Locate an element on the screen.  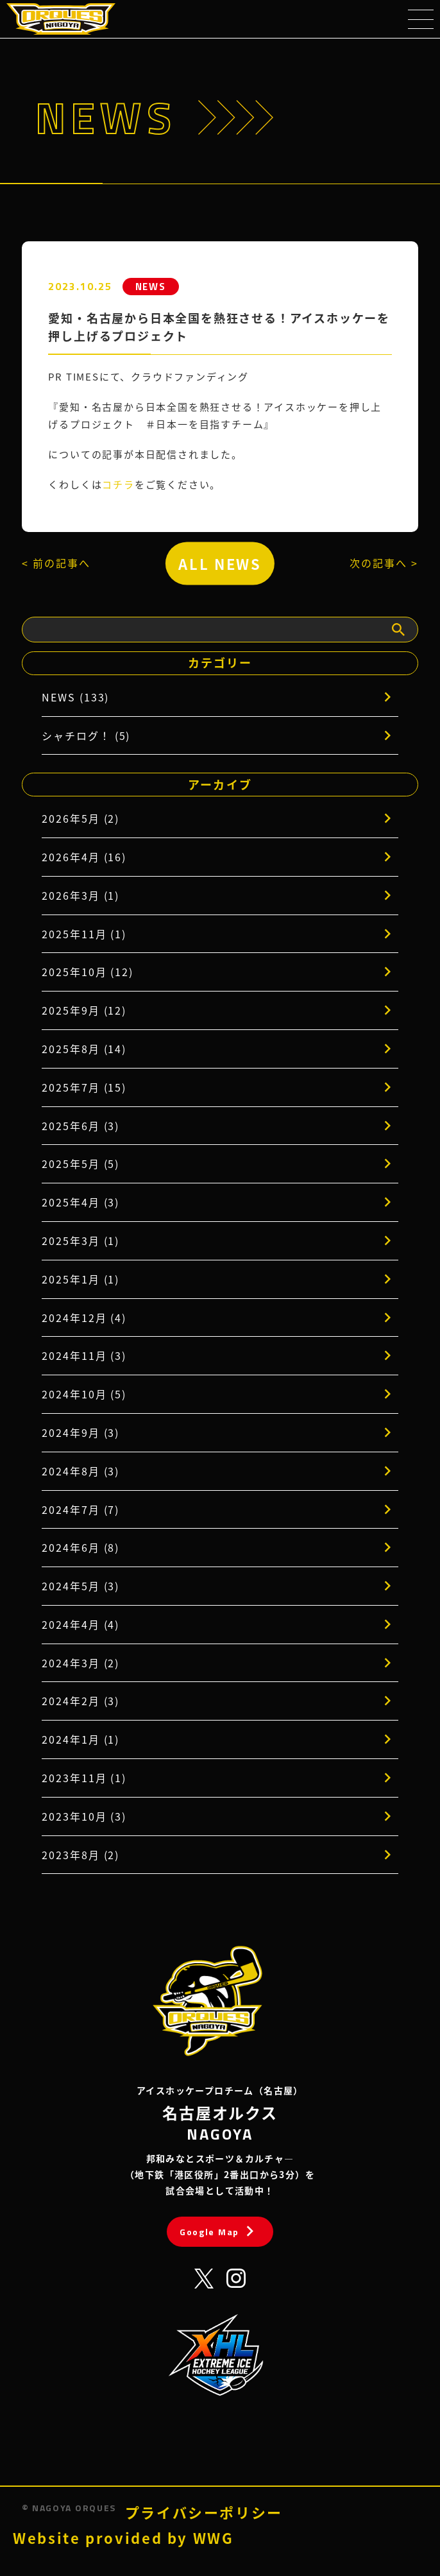
コチラ is located at coordinates (118, 484).